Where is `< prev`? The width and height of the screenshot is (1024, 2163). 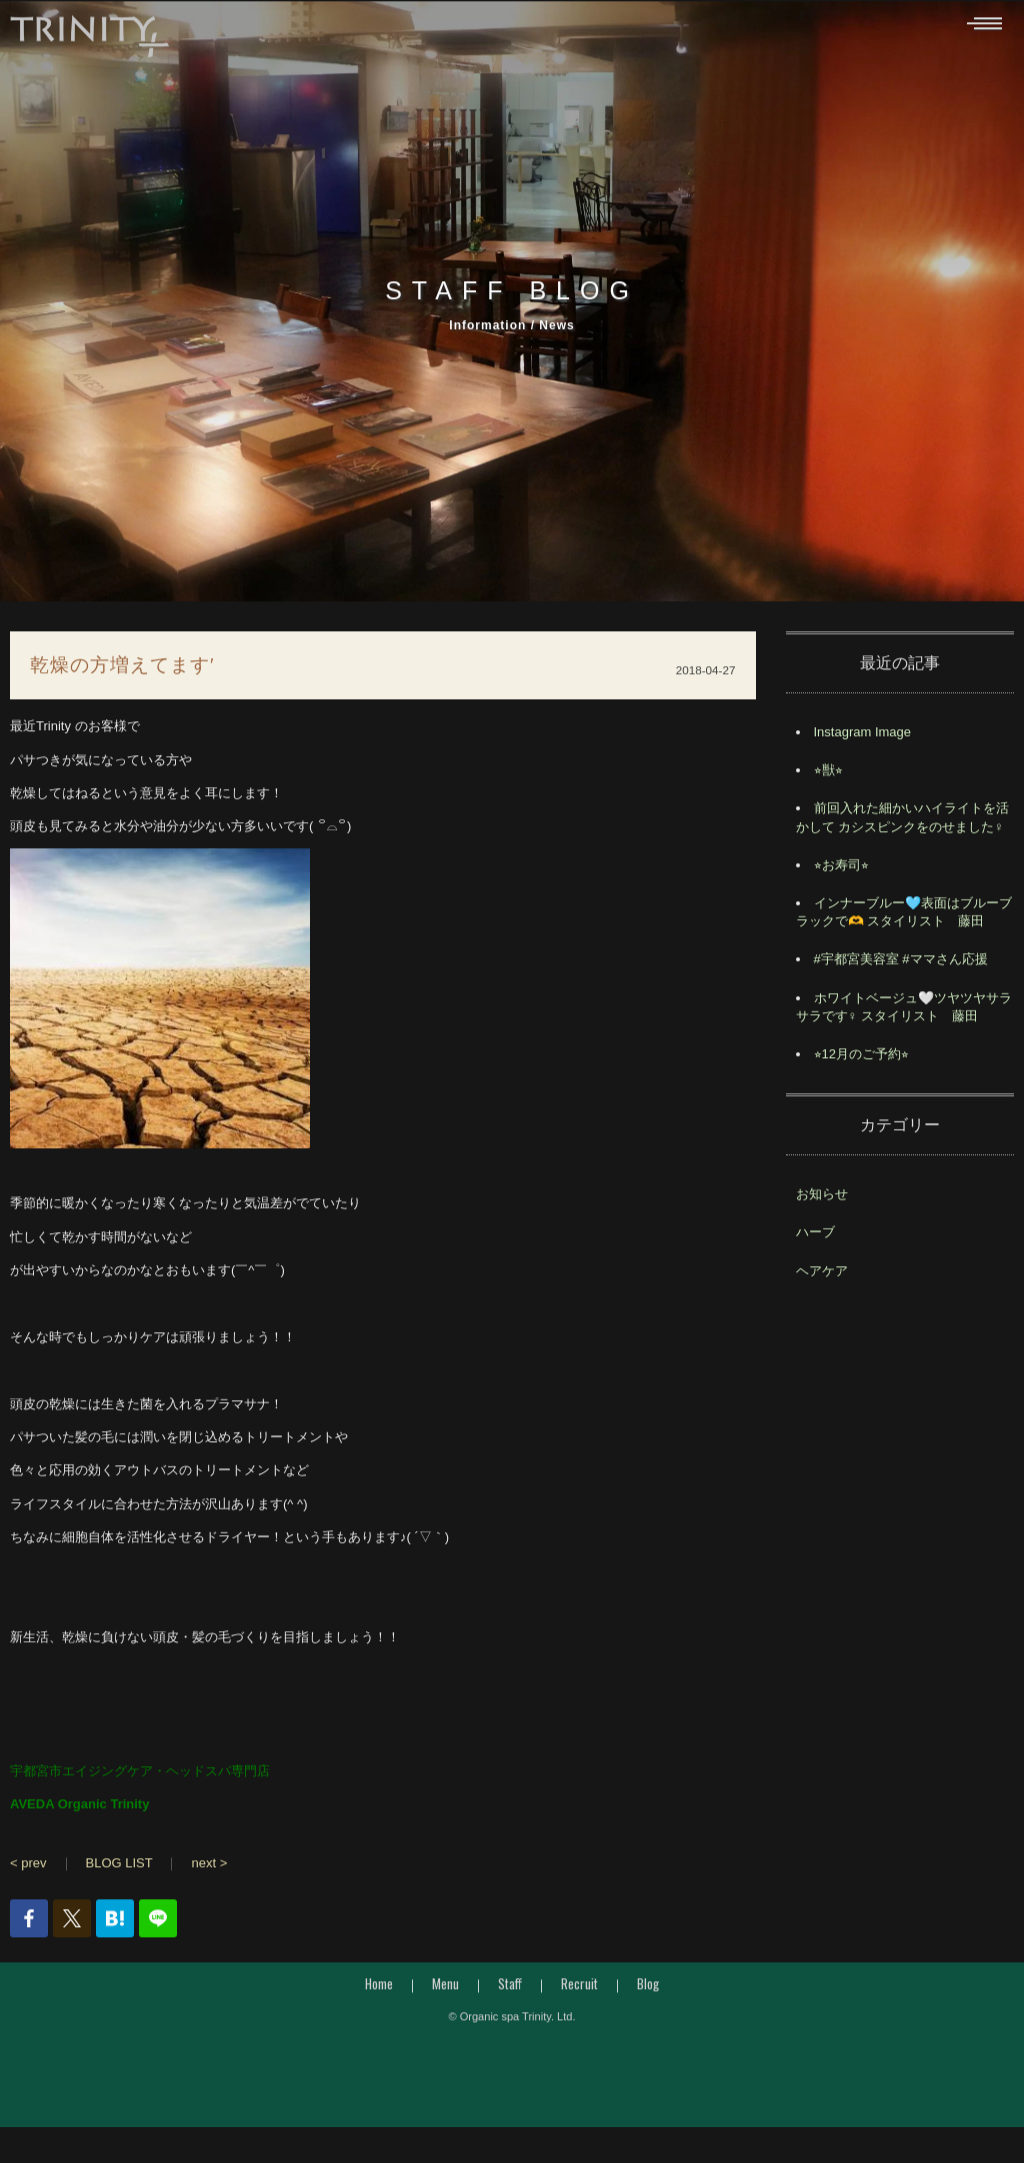 < prev is located at coordinates (28, 1867).